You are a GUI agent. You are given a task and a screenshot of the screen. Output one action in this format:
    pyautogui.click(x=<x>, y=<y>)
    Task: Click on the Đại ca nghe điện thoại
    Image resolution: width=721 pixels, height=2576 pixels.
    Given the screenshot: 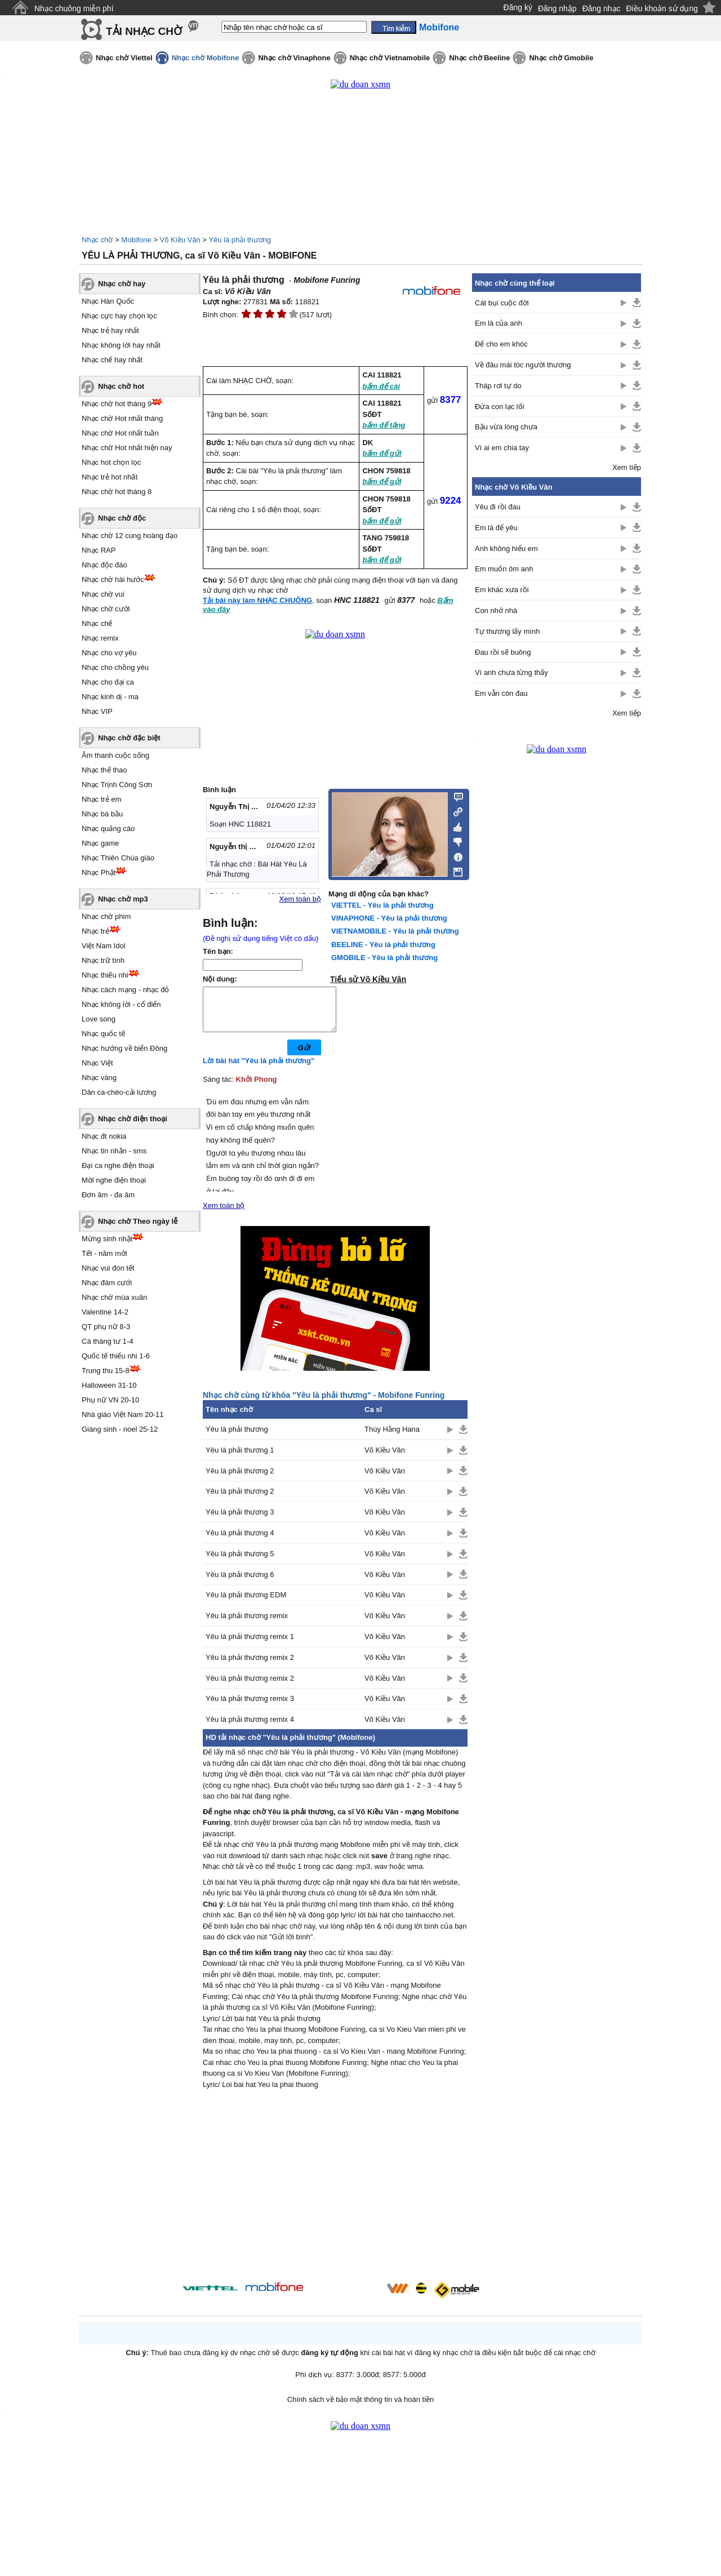 What is the action you would take?
    pyautogui.click(x=118, y=1165)
    